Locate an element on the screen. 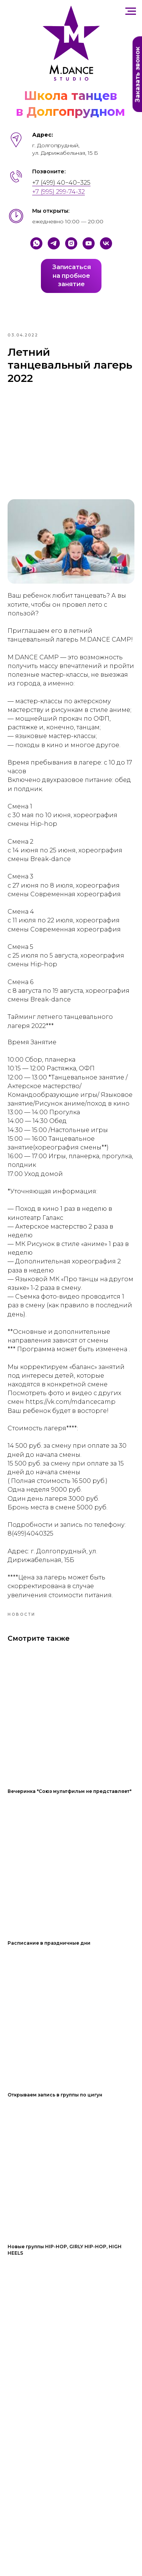 This screenshot has width=142, height=2576. [Telegram] is located at coordinates (54, 243).